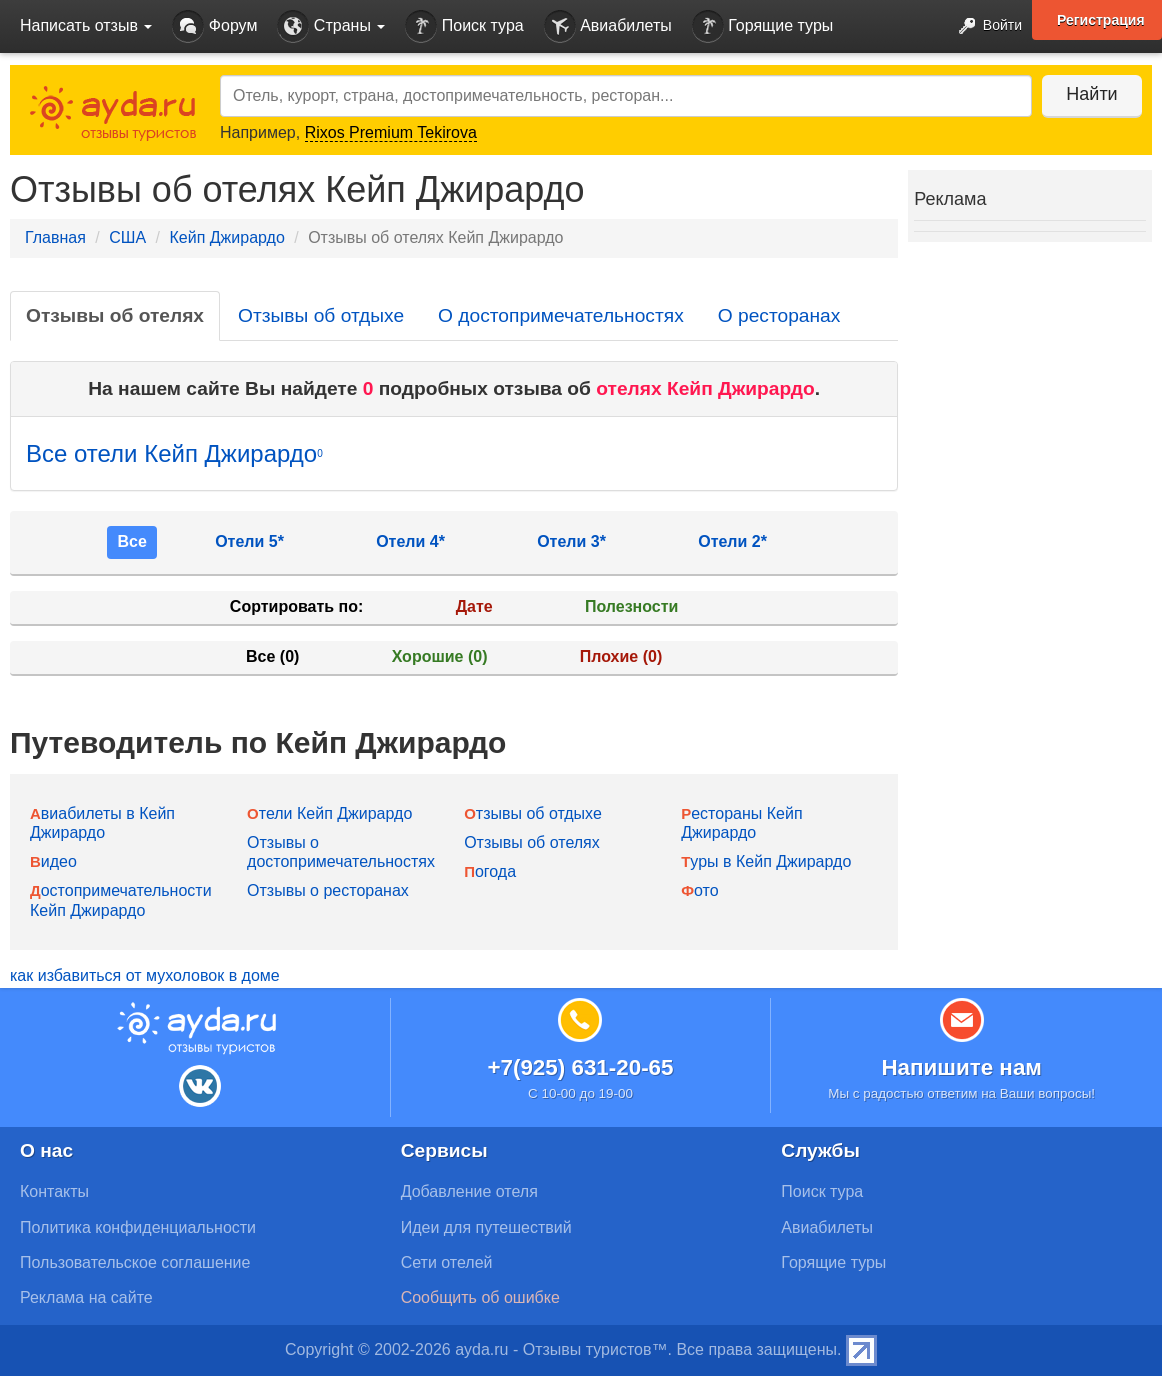  Describe the element at coordinates (486, 1227) in the screenshot. I see `Идеи для путешествий` at that location.